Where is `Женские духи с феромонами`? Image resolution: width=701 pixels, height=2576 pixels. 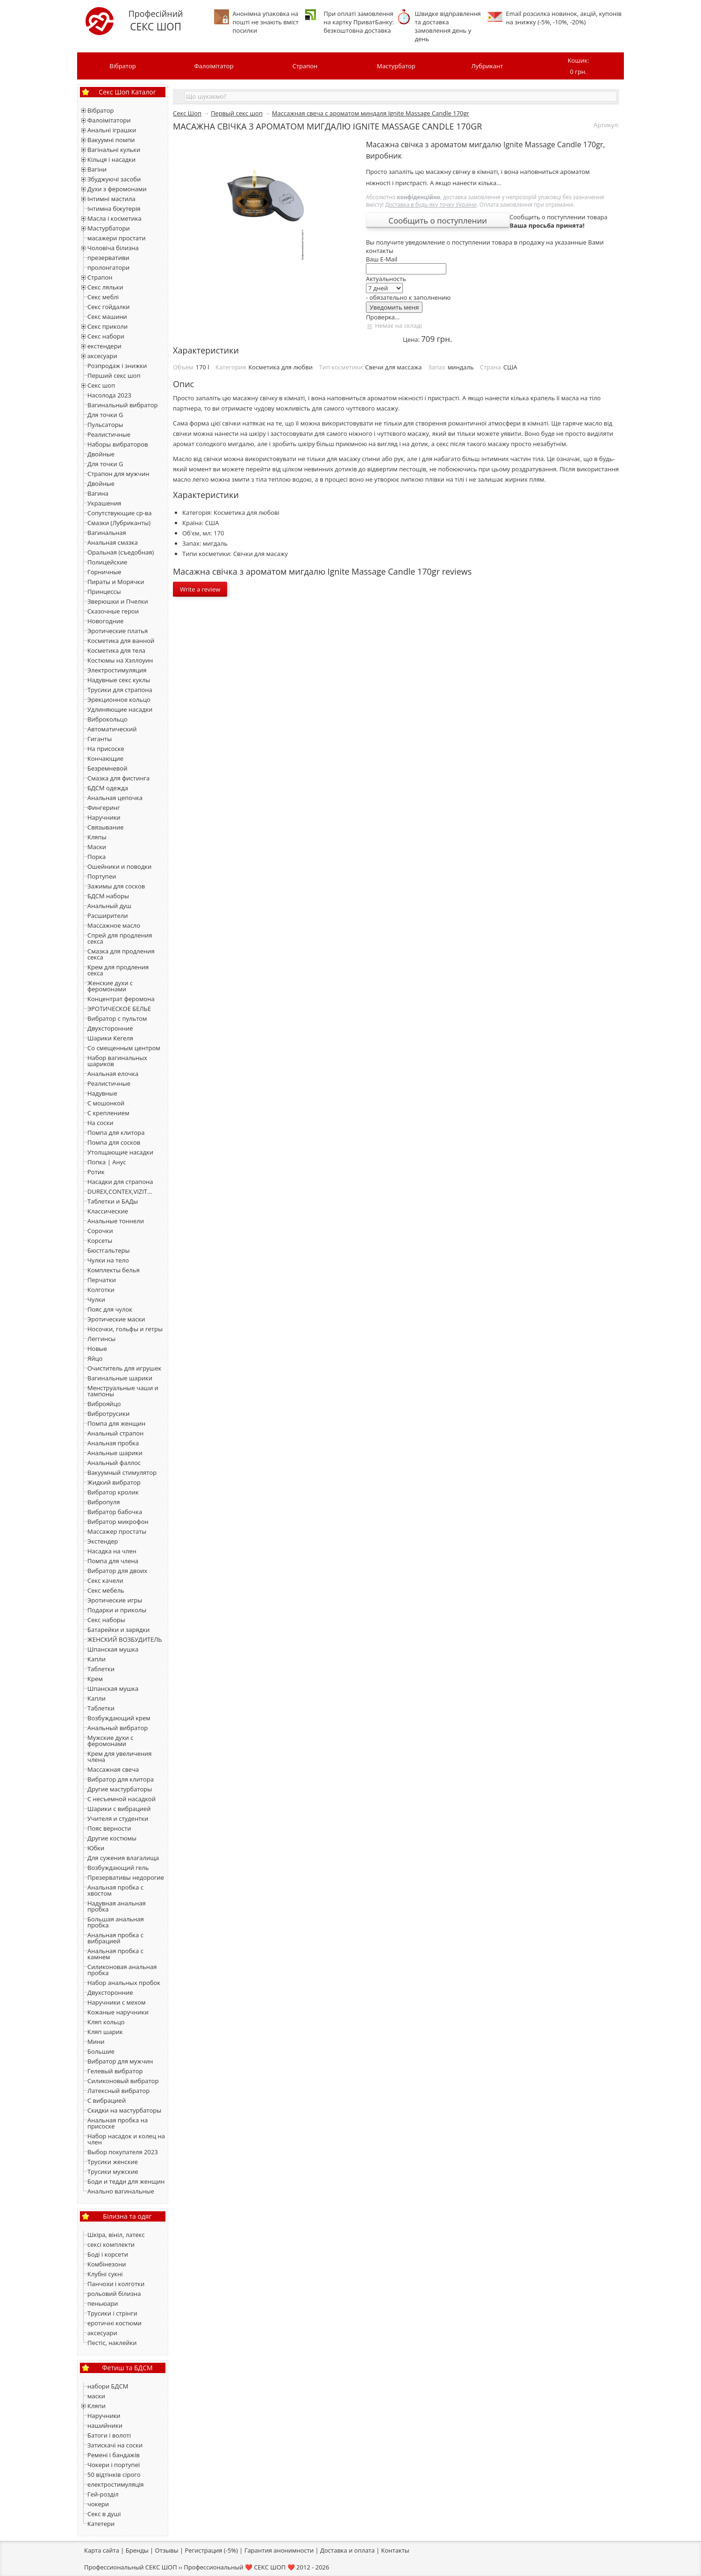 Женские духи с феромонами is located at coordinates (110, 986).